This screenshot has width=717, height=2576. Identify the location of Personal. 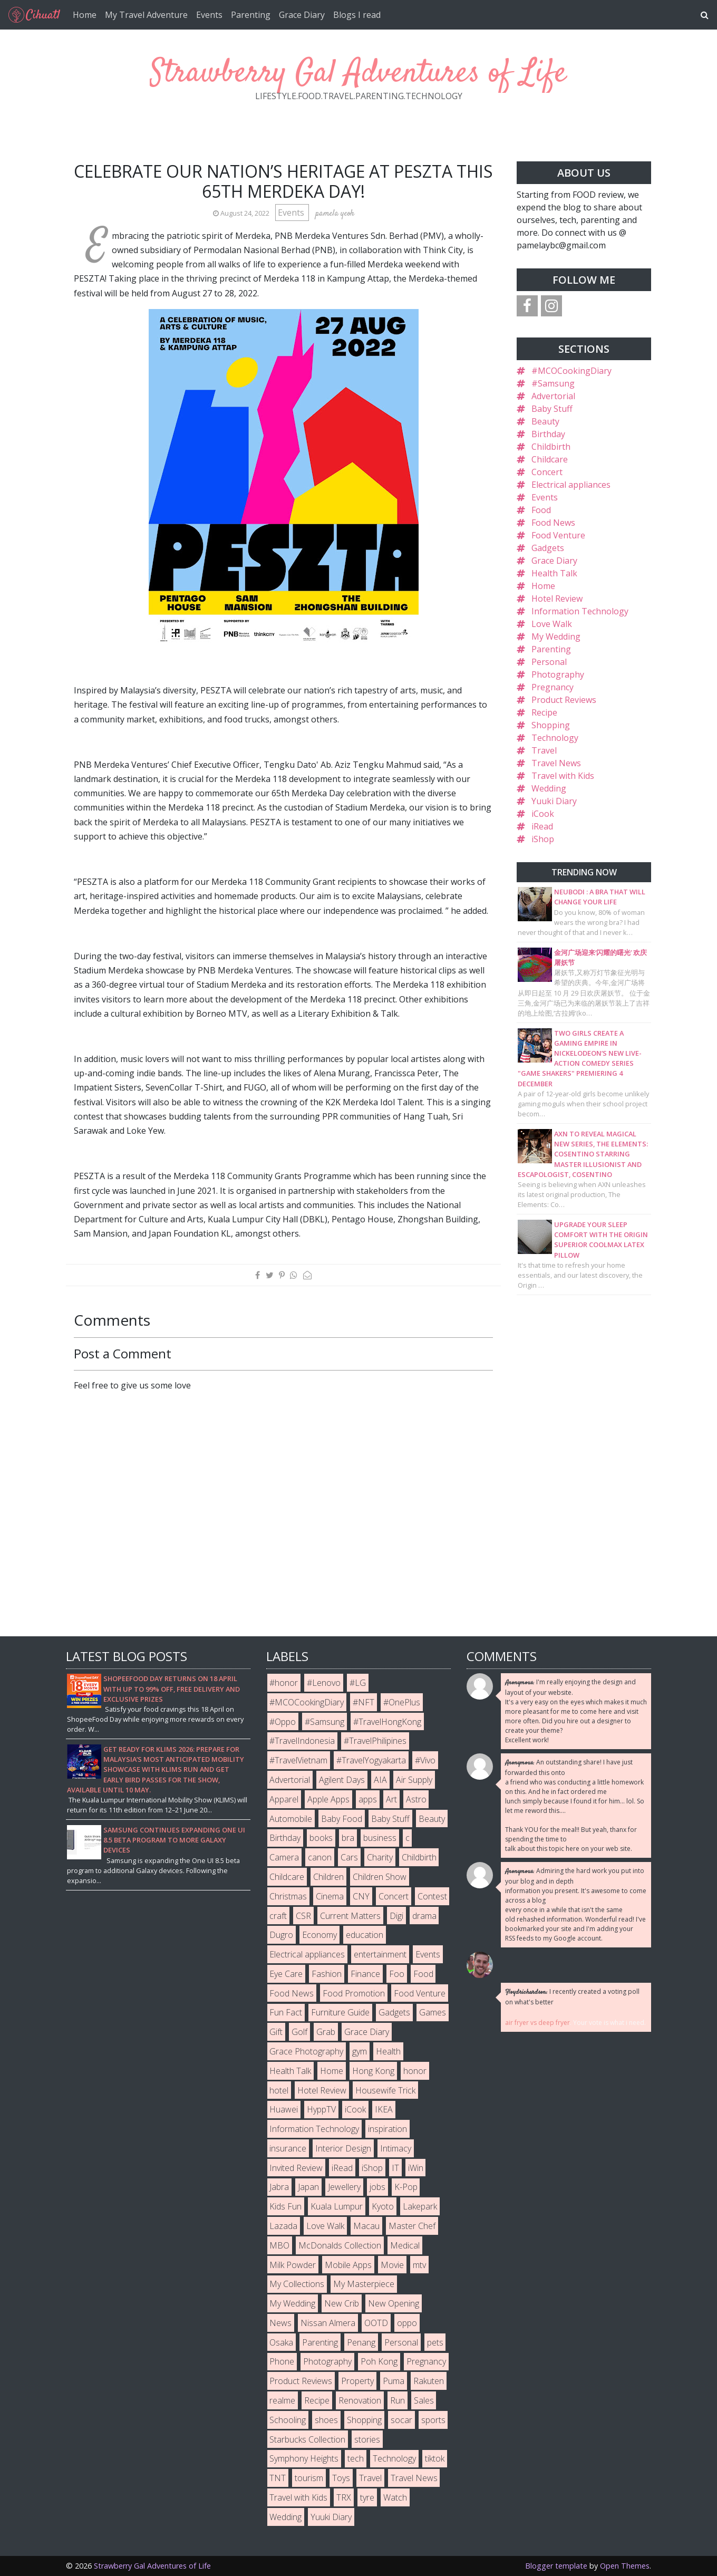
(549, 662).